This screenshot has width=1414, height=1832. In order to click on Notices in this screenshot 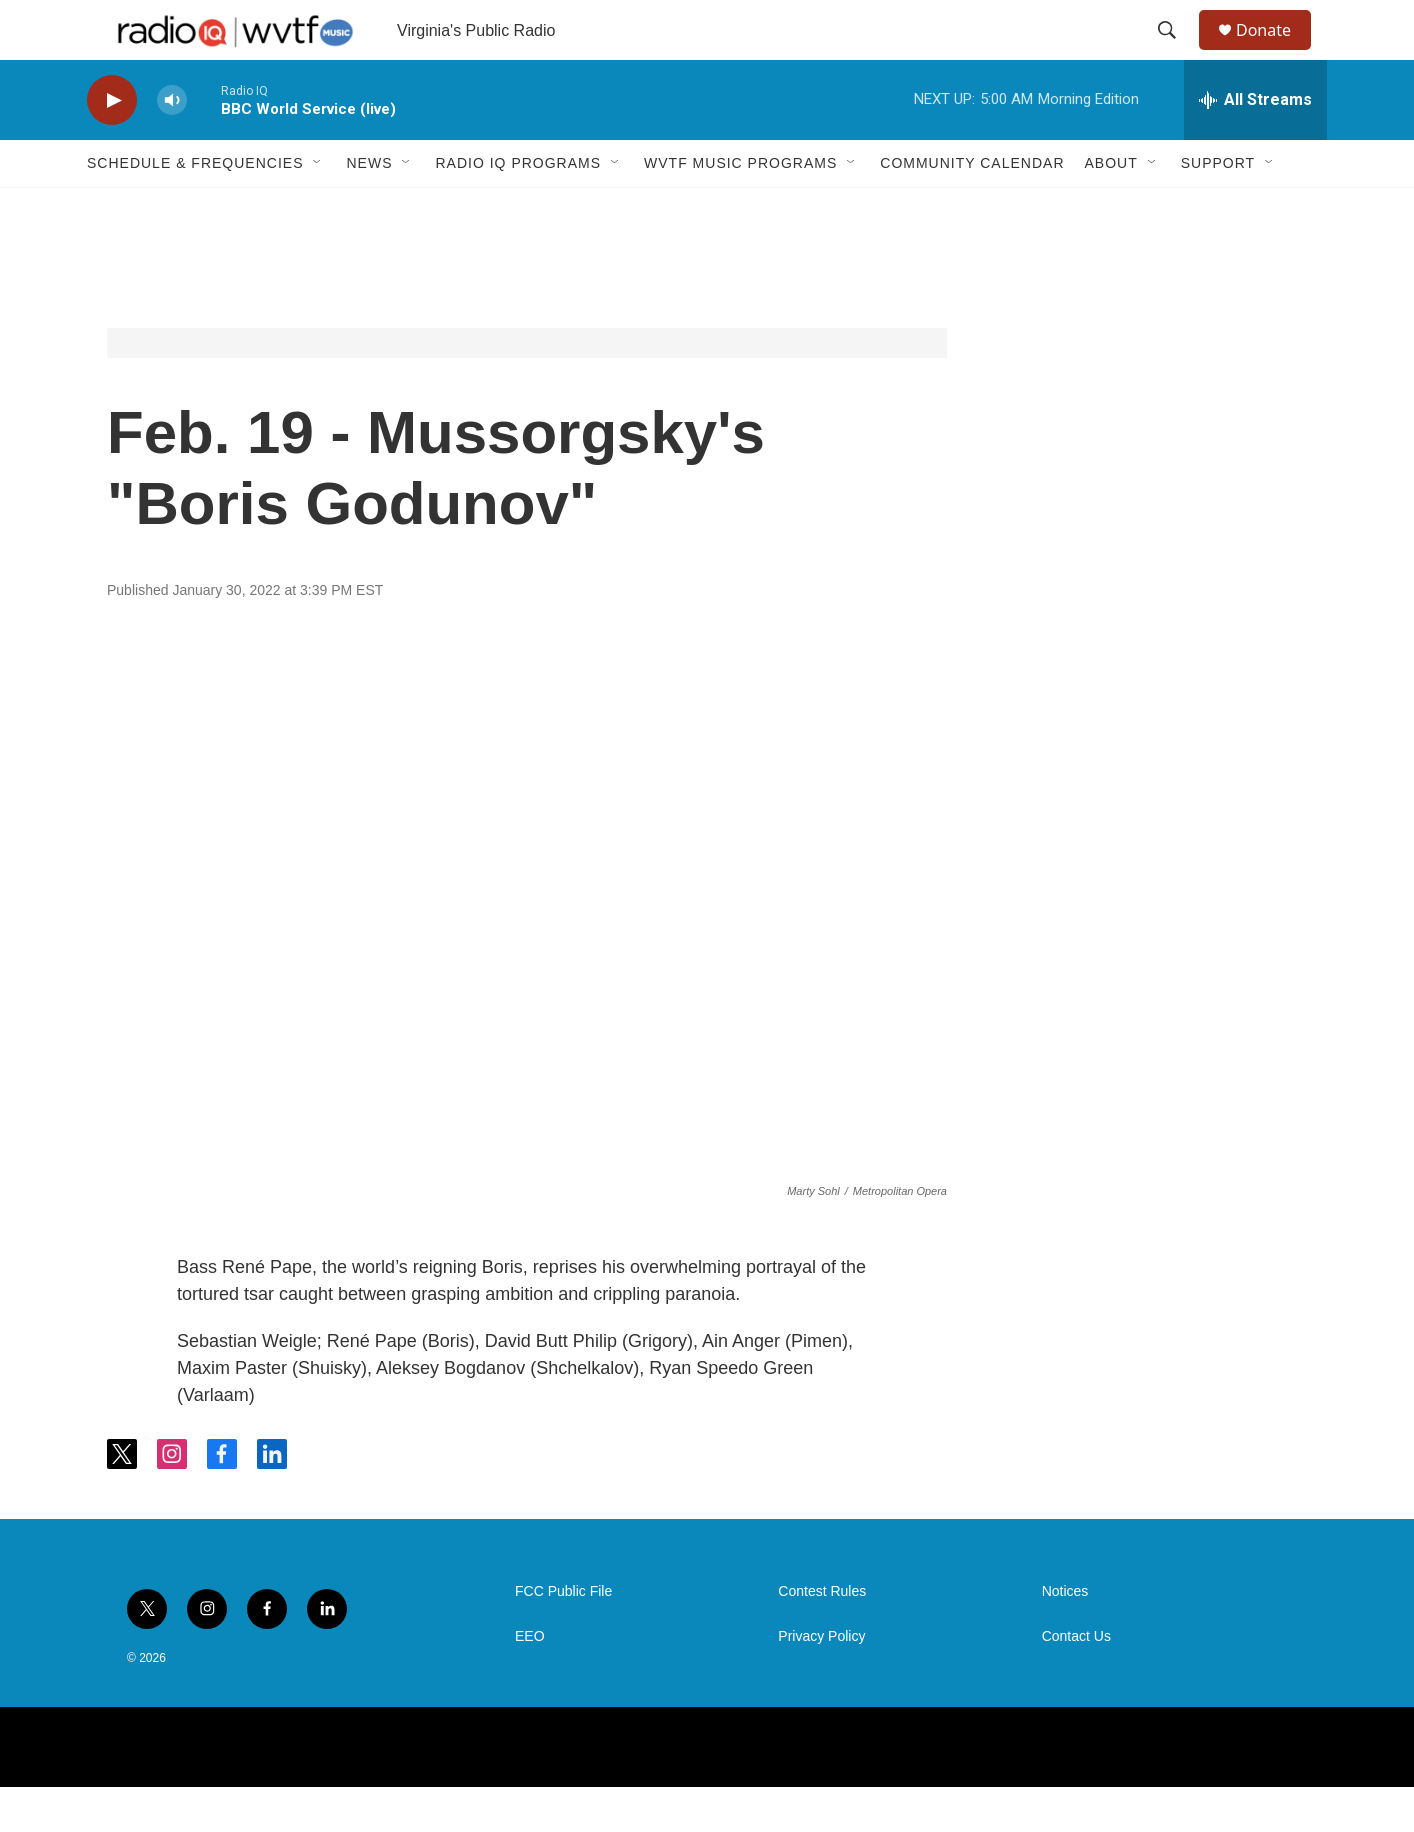, I will do `click(1065, 1636)`.